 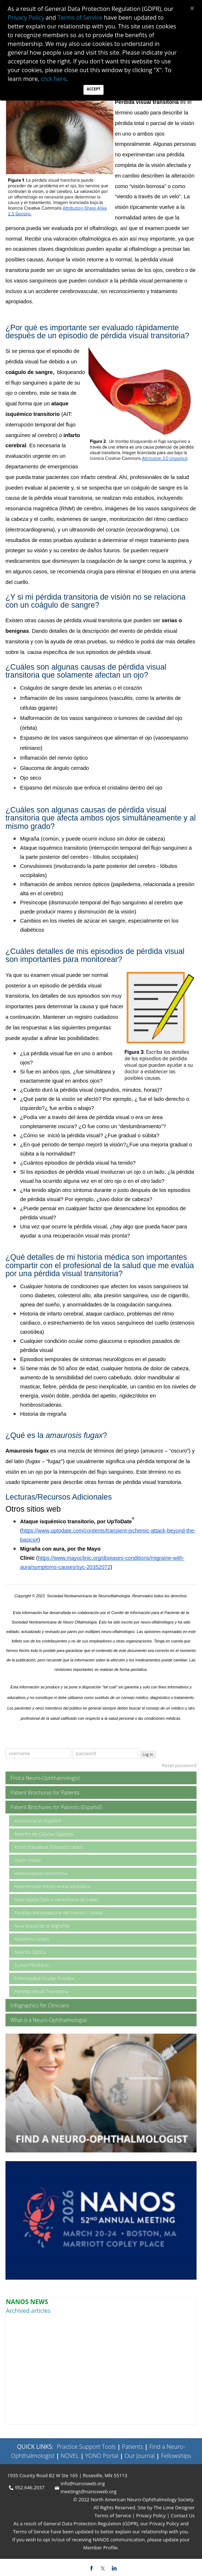 What do you see at coordinates (49, 2019) in the screenshot?
I see `What is a Neuro-Ophthalmologist` at bounding box center [49, 2019].